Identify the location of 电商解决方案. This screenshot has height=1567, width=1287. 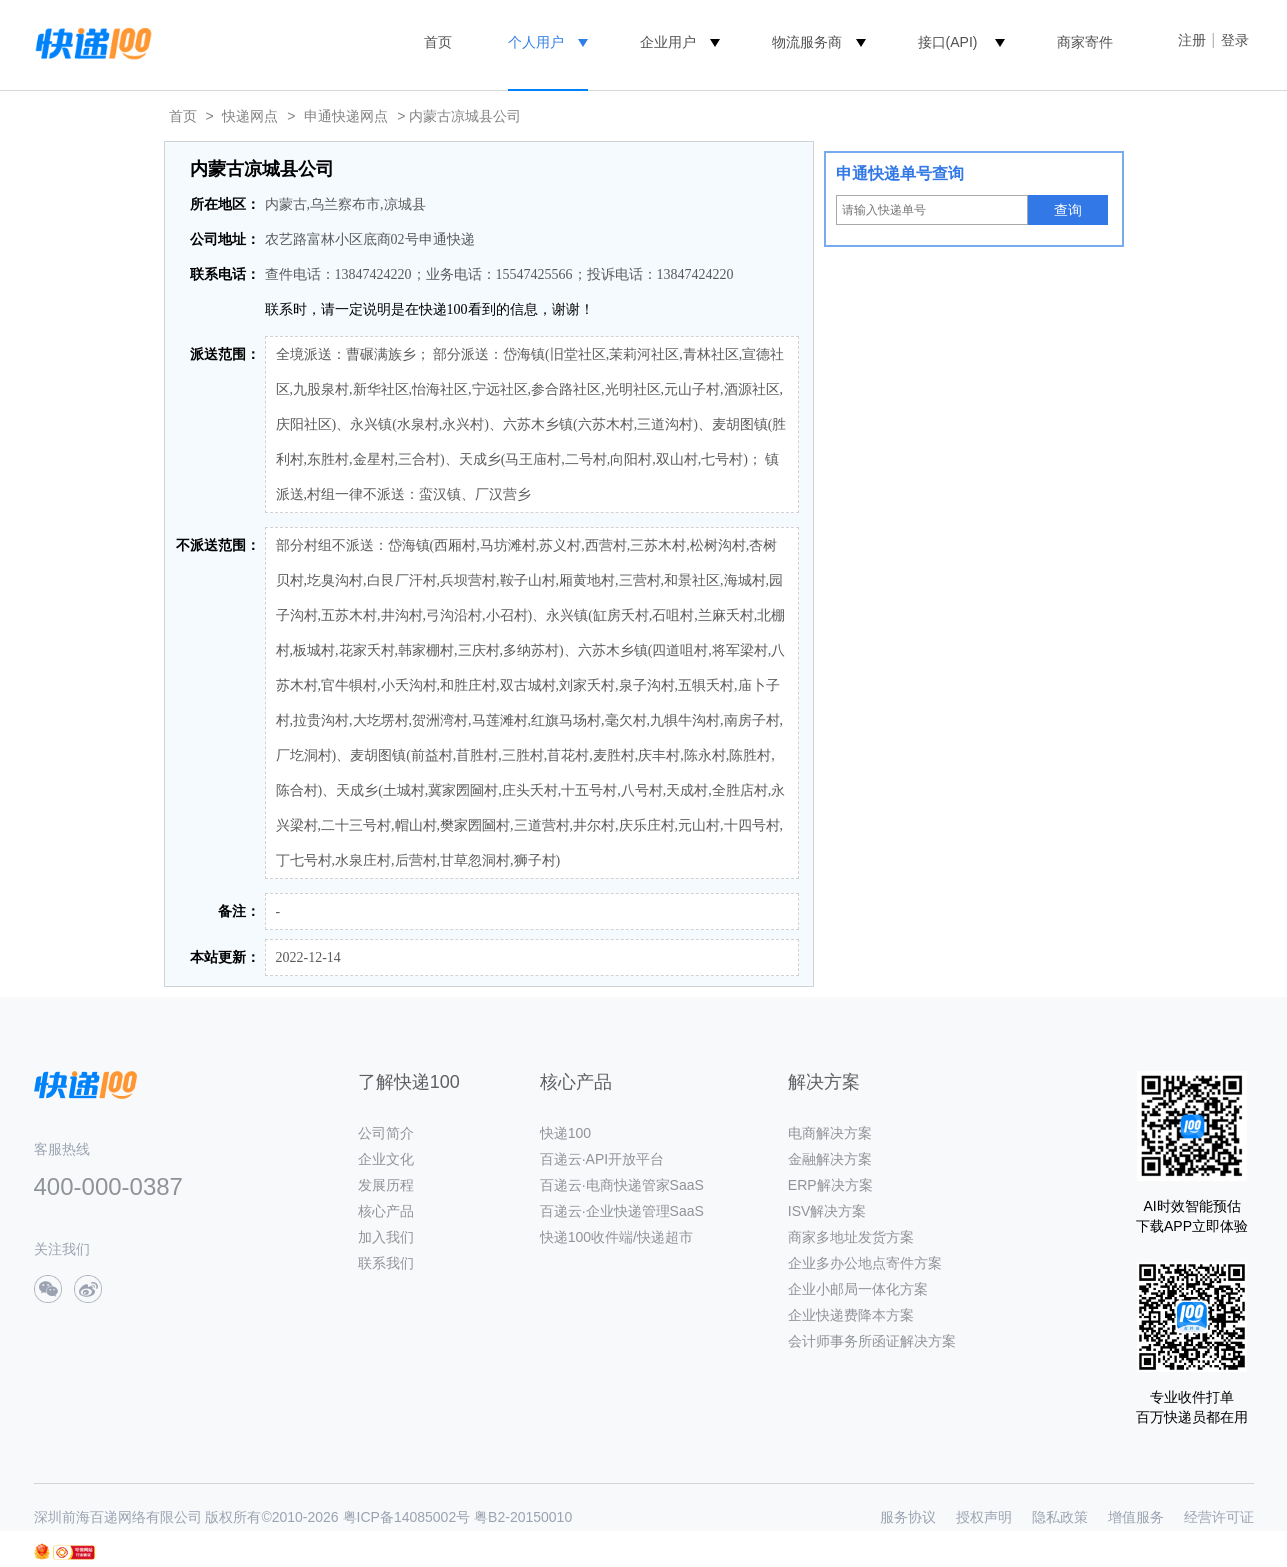
(830, 1133).